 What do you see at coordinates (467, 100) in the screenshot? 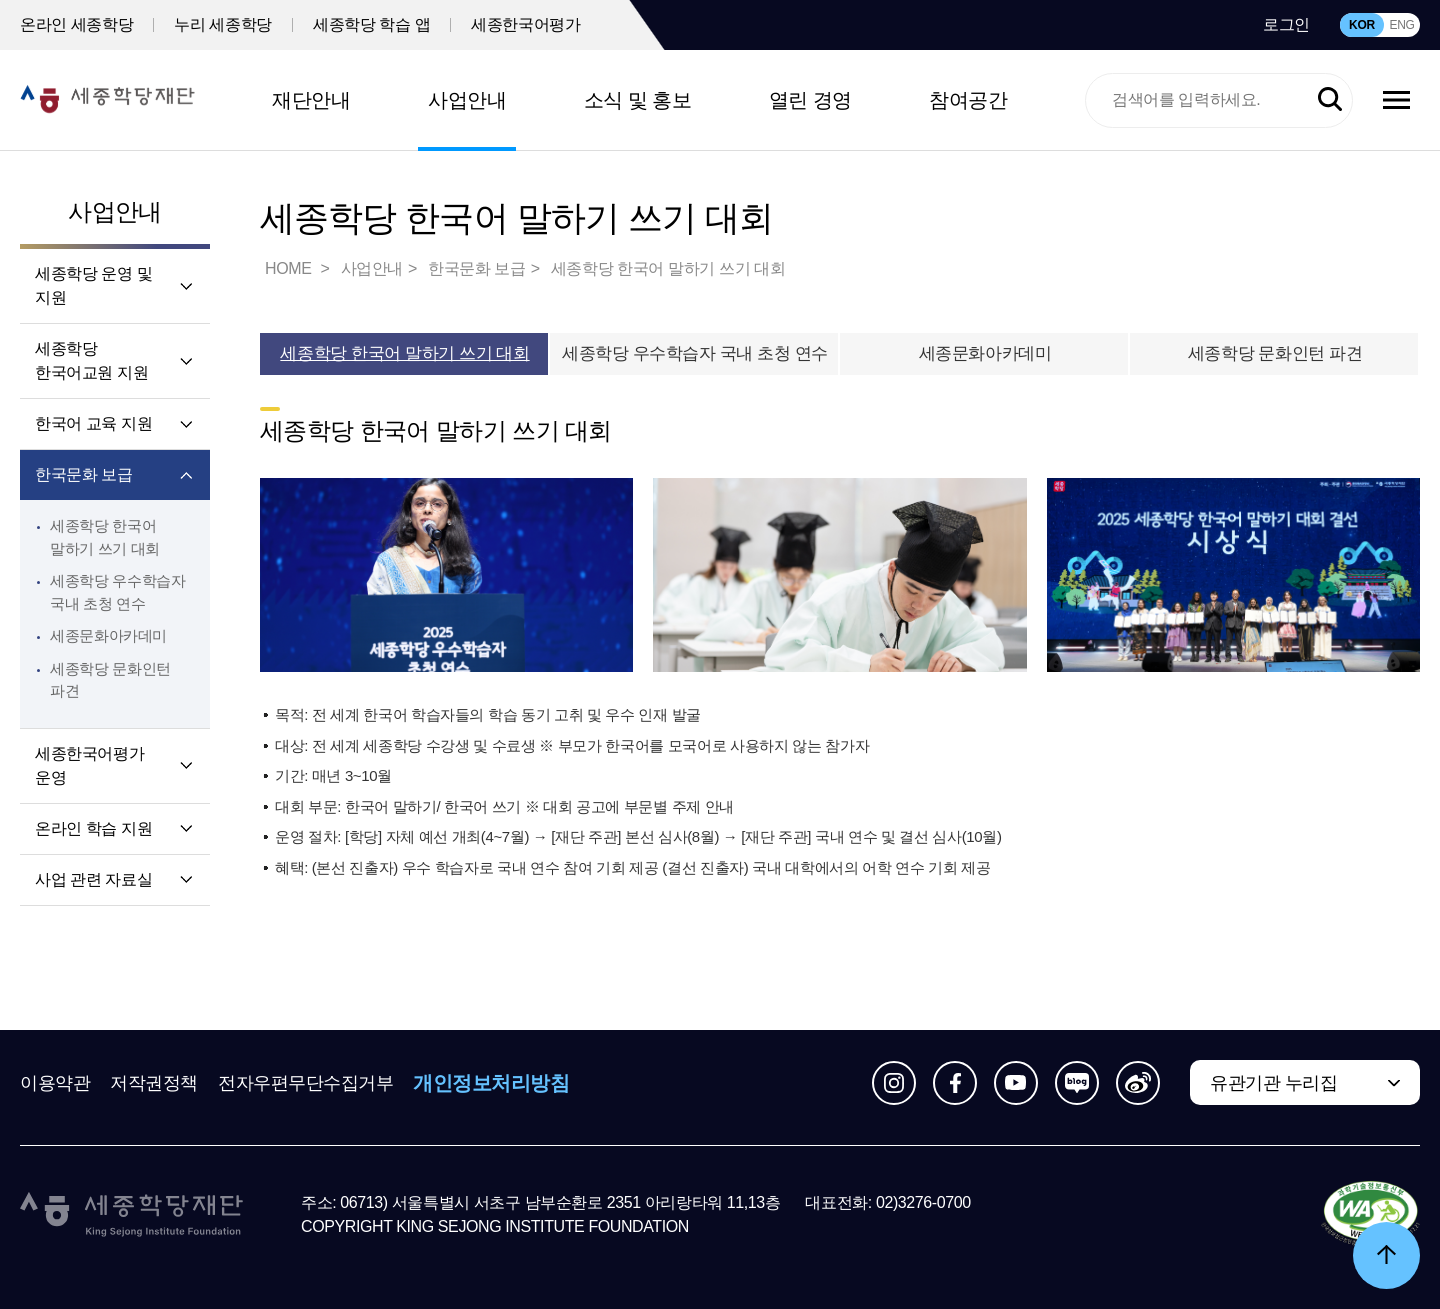
I see `사업안내` at bounding box center [467, 100].